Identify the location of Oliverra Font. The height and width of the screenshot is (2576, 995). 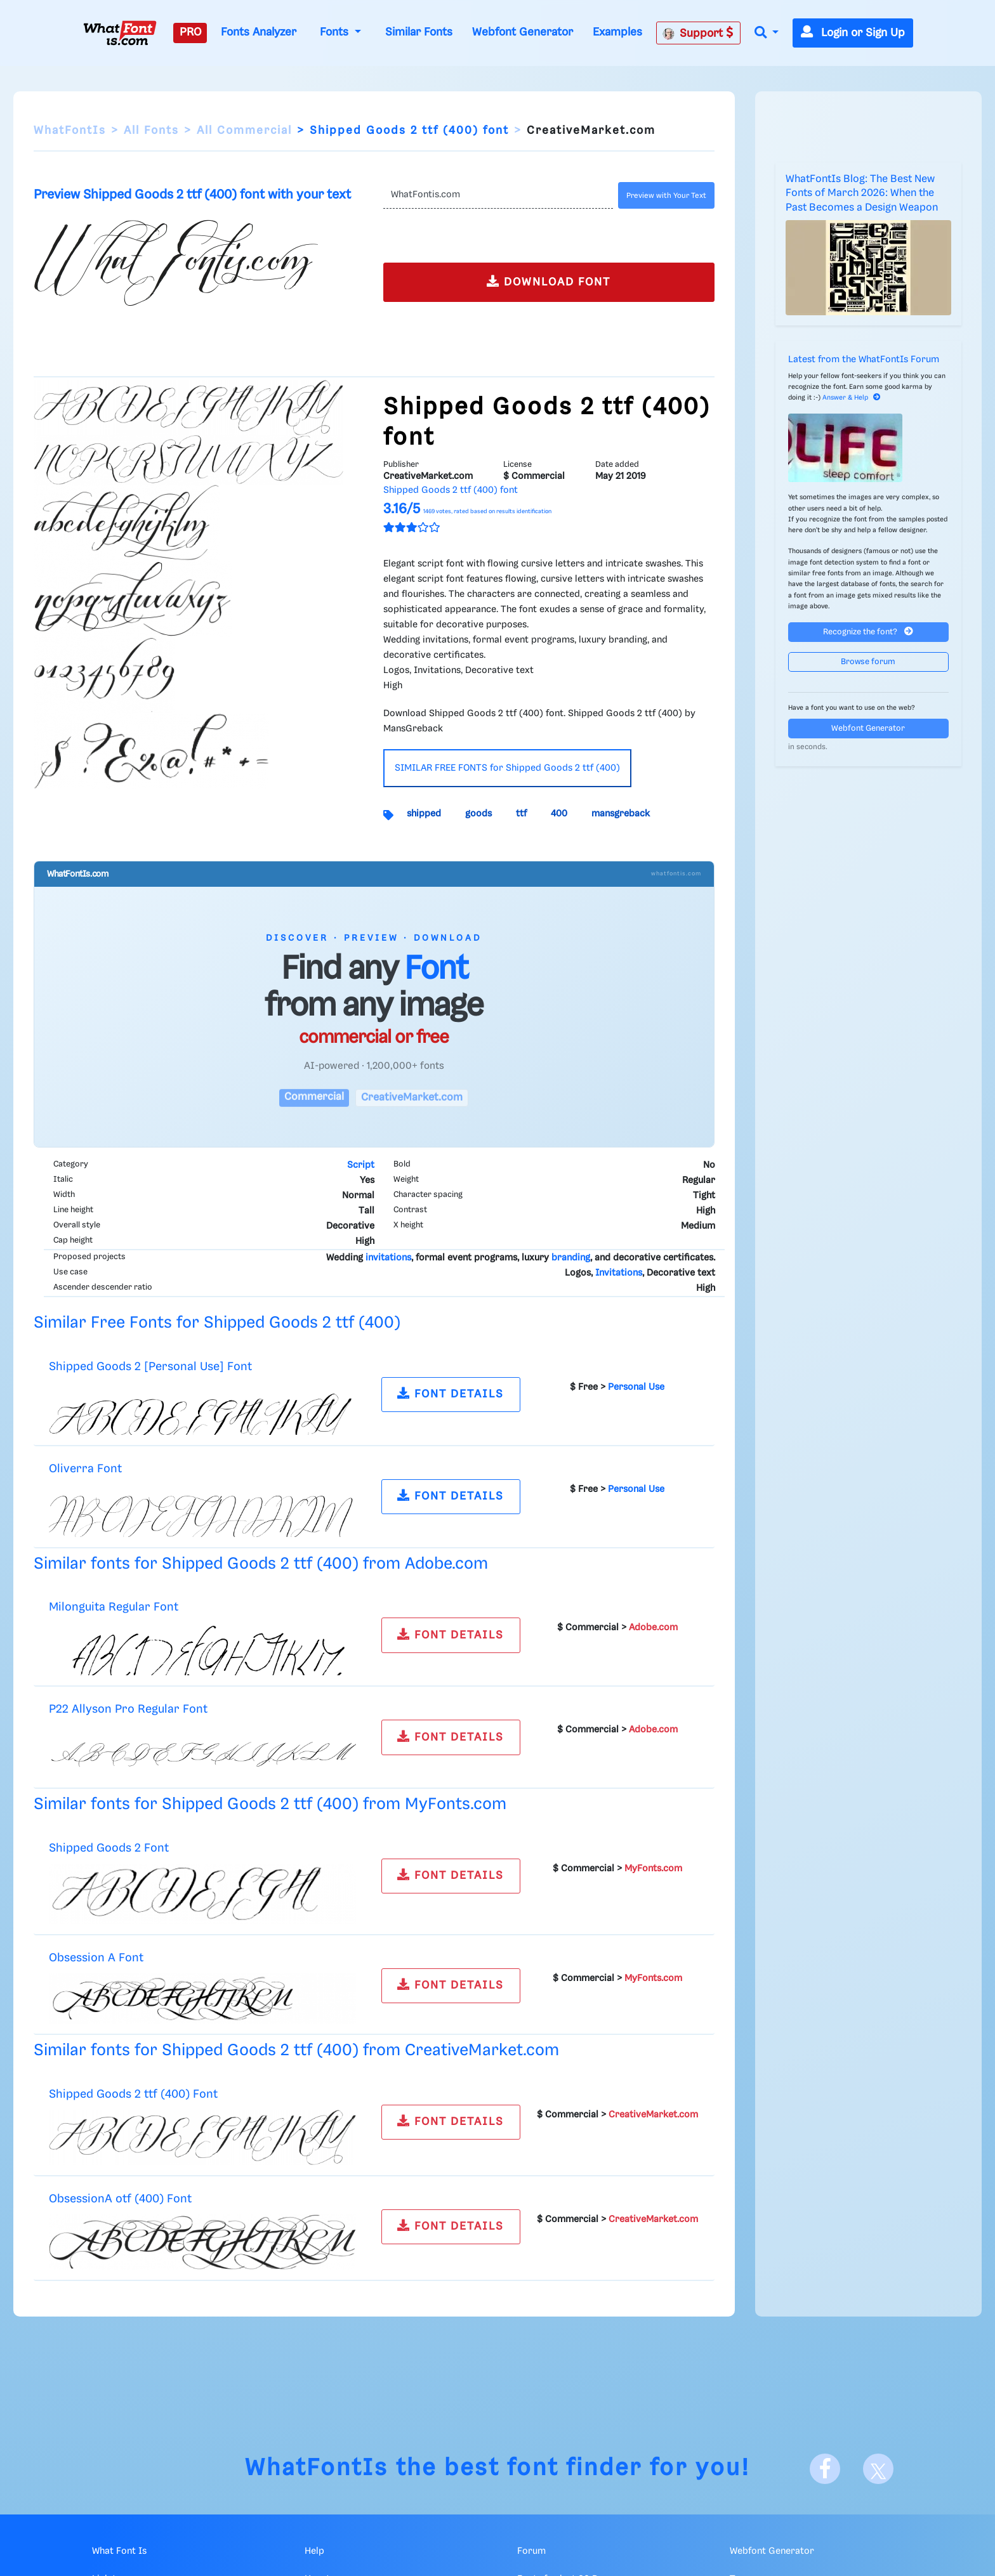
(85, 1469).